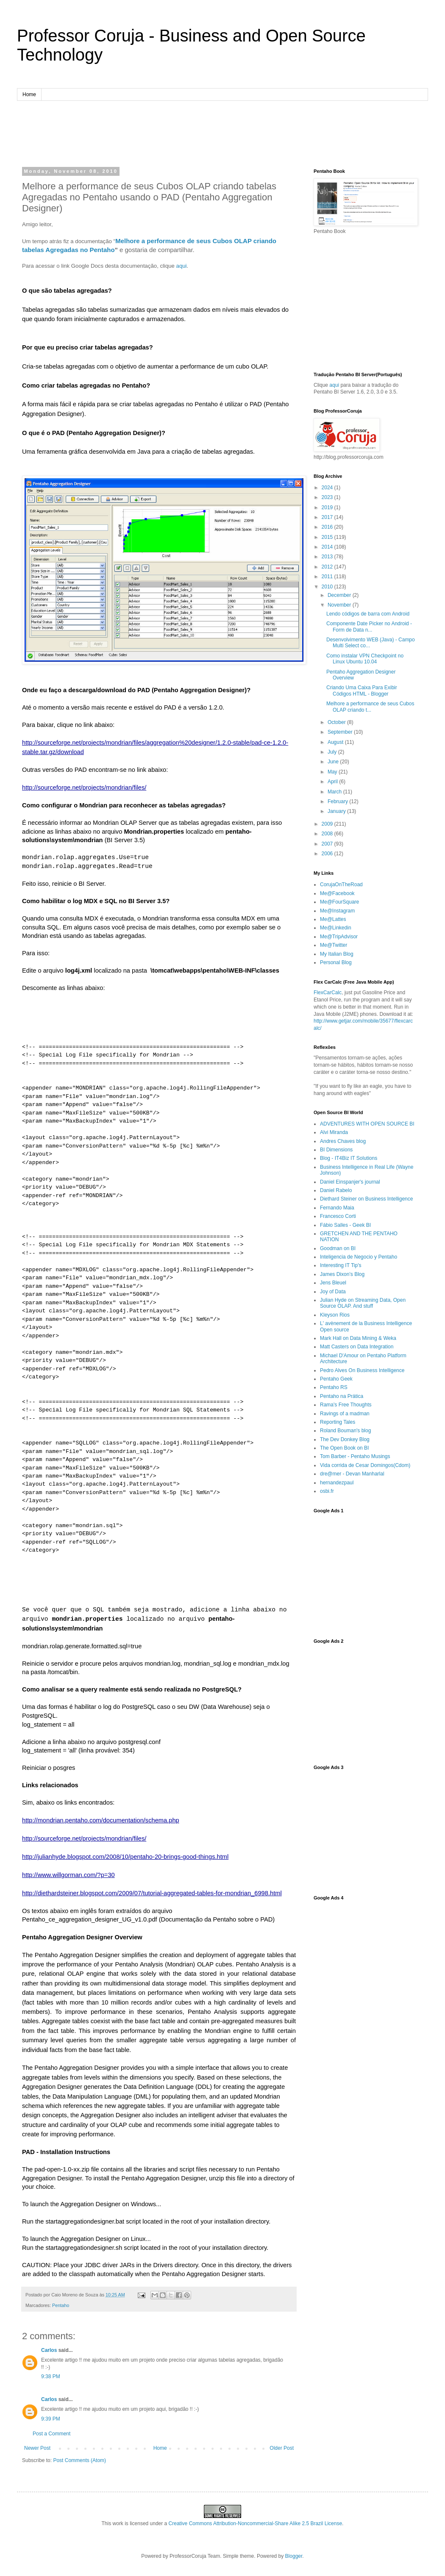  What do you see at coordinates (344, 1448) in the screenshot?
I see `The Open Book on BI` at bounding box center [344, 1448].